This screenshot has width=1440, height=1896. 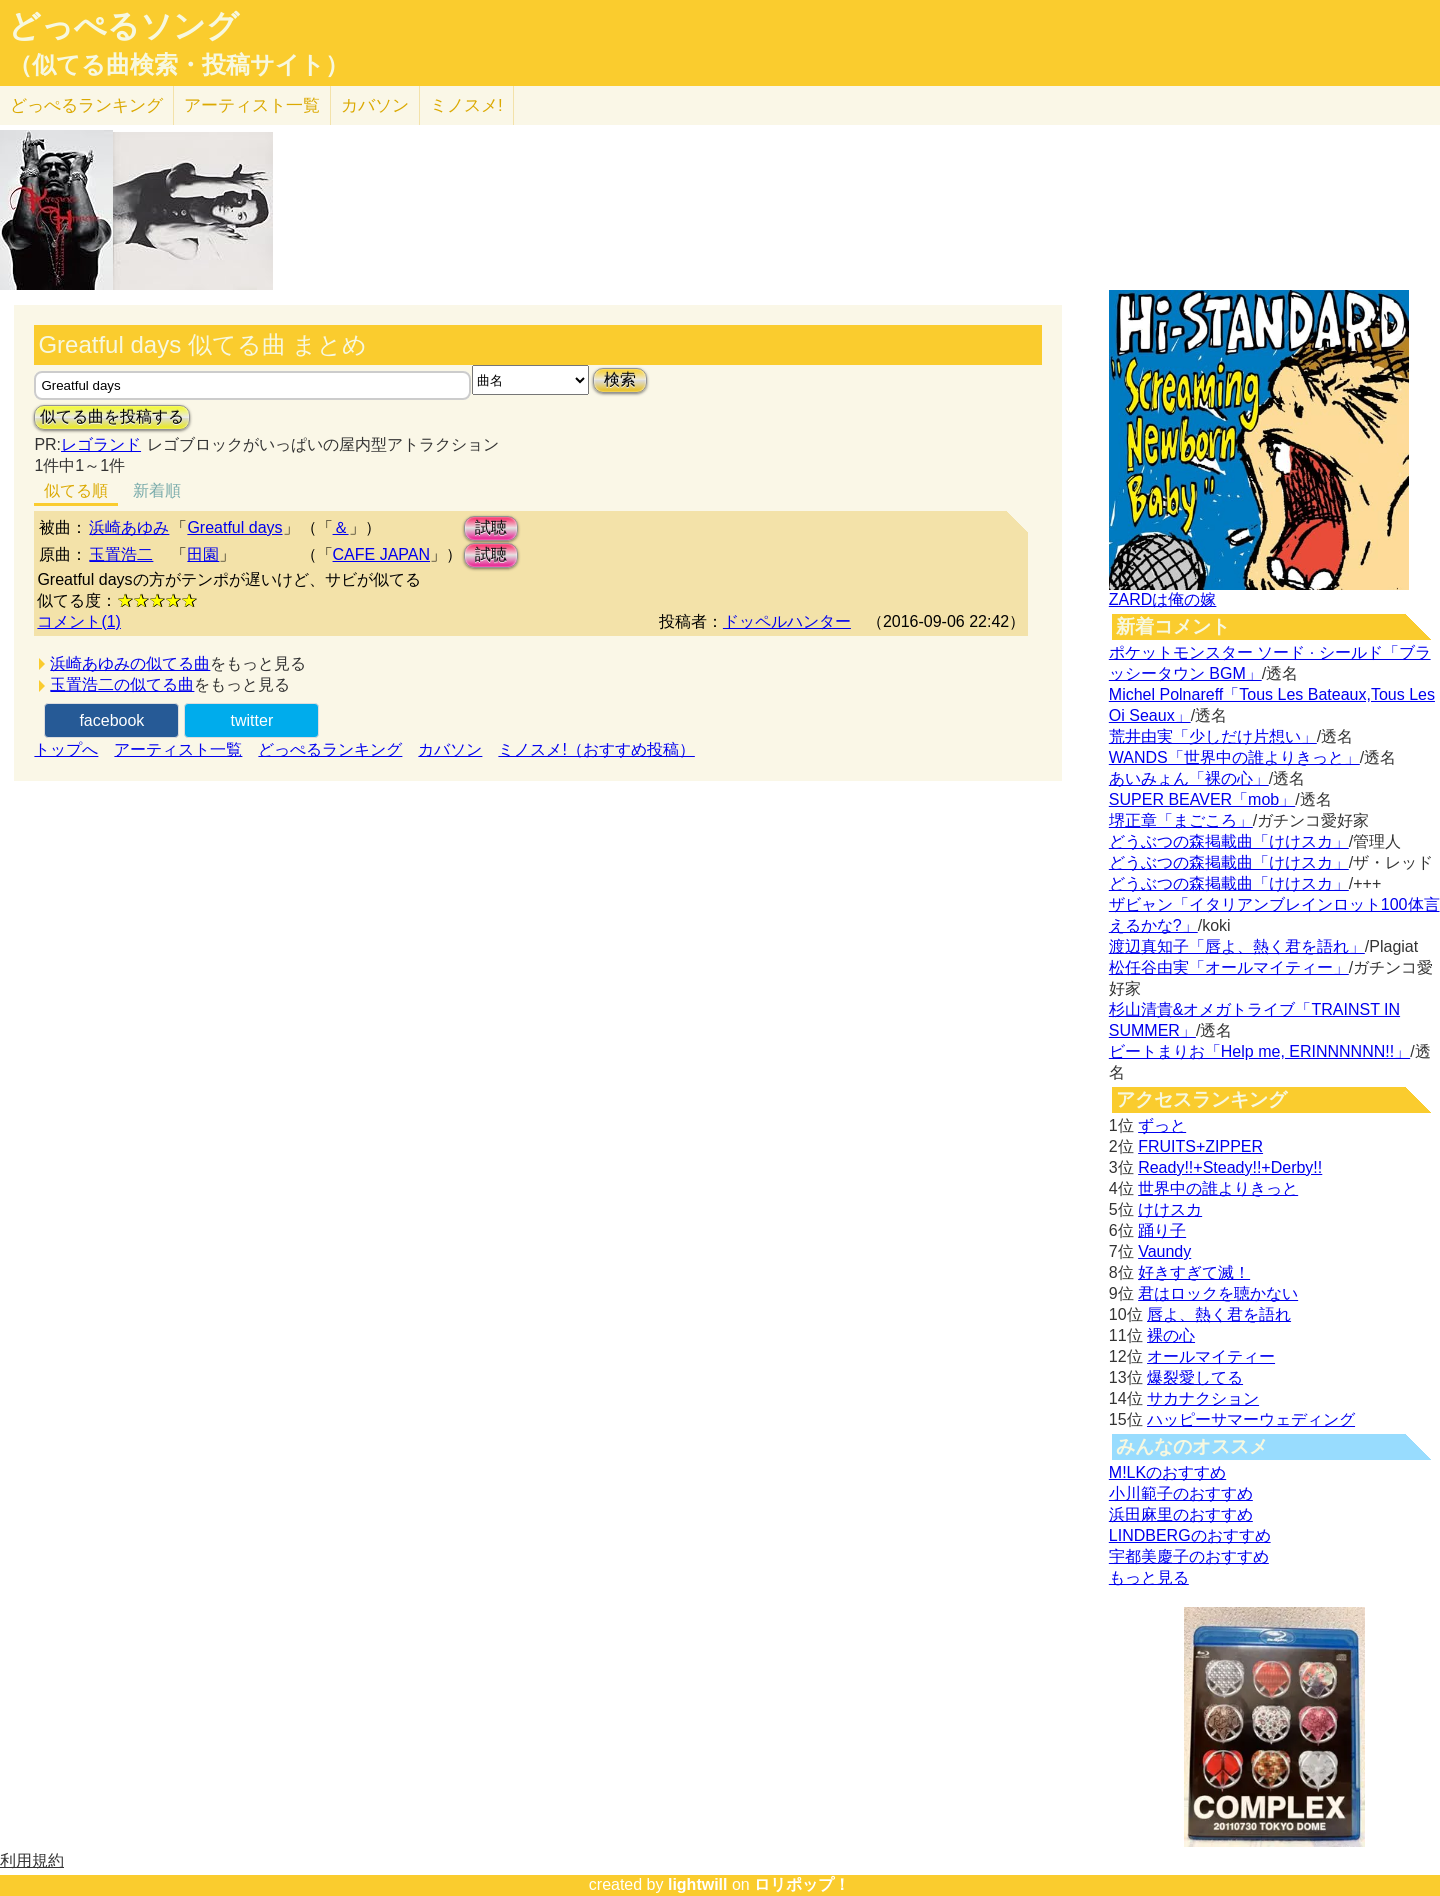 I want to click on 新着順, so click(x=157, y=490).